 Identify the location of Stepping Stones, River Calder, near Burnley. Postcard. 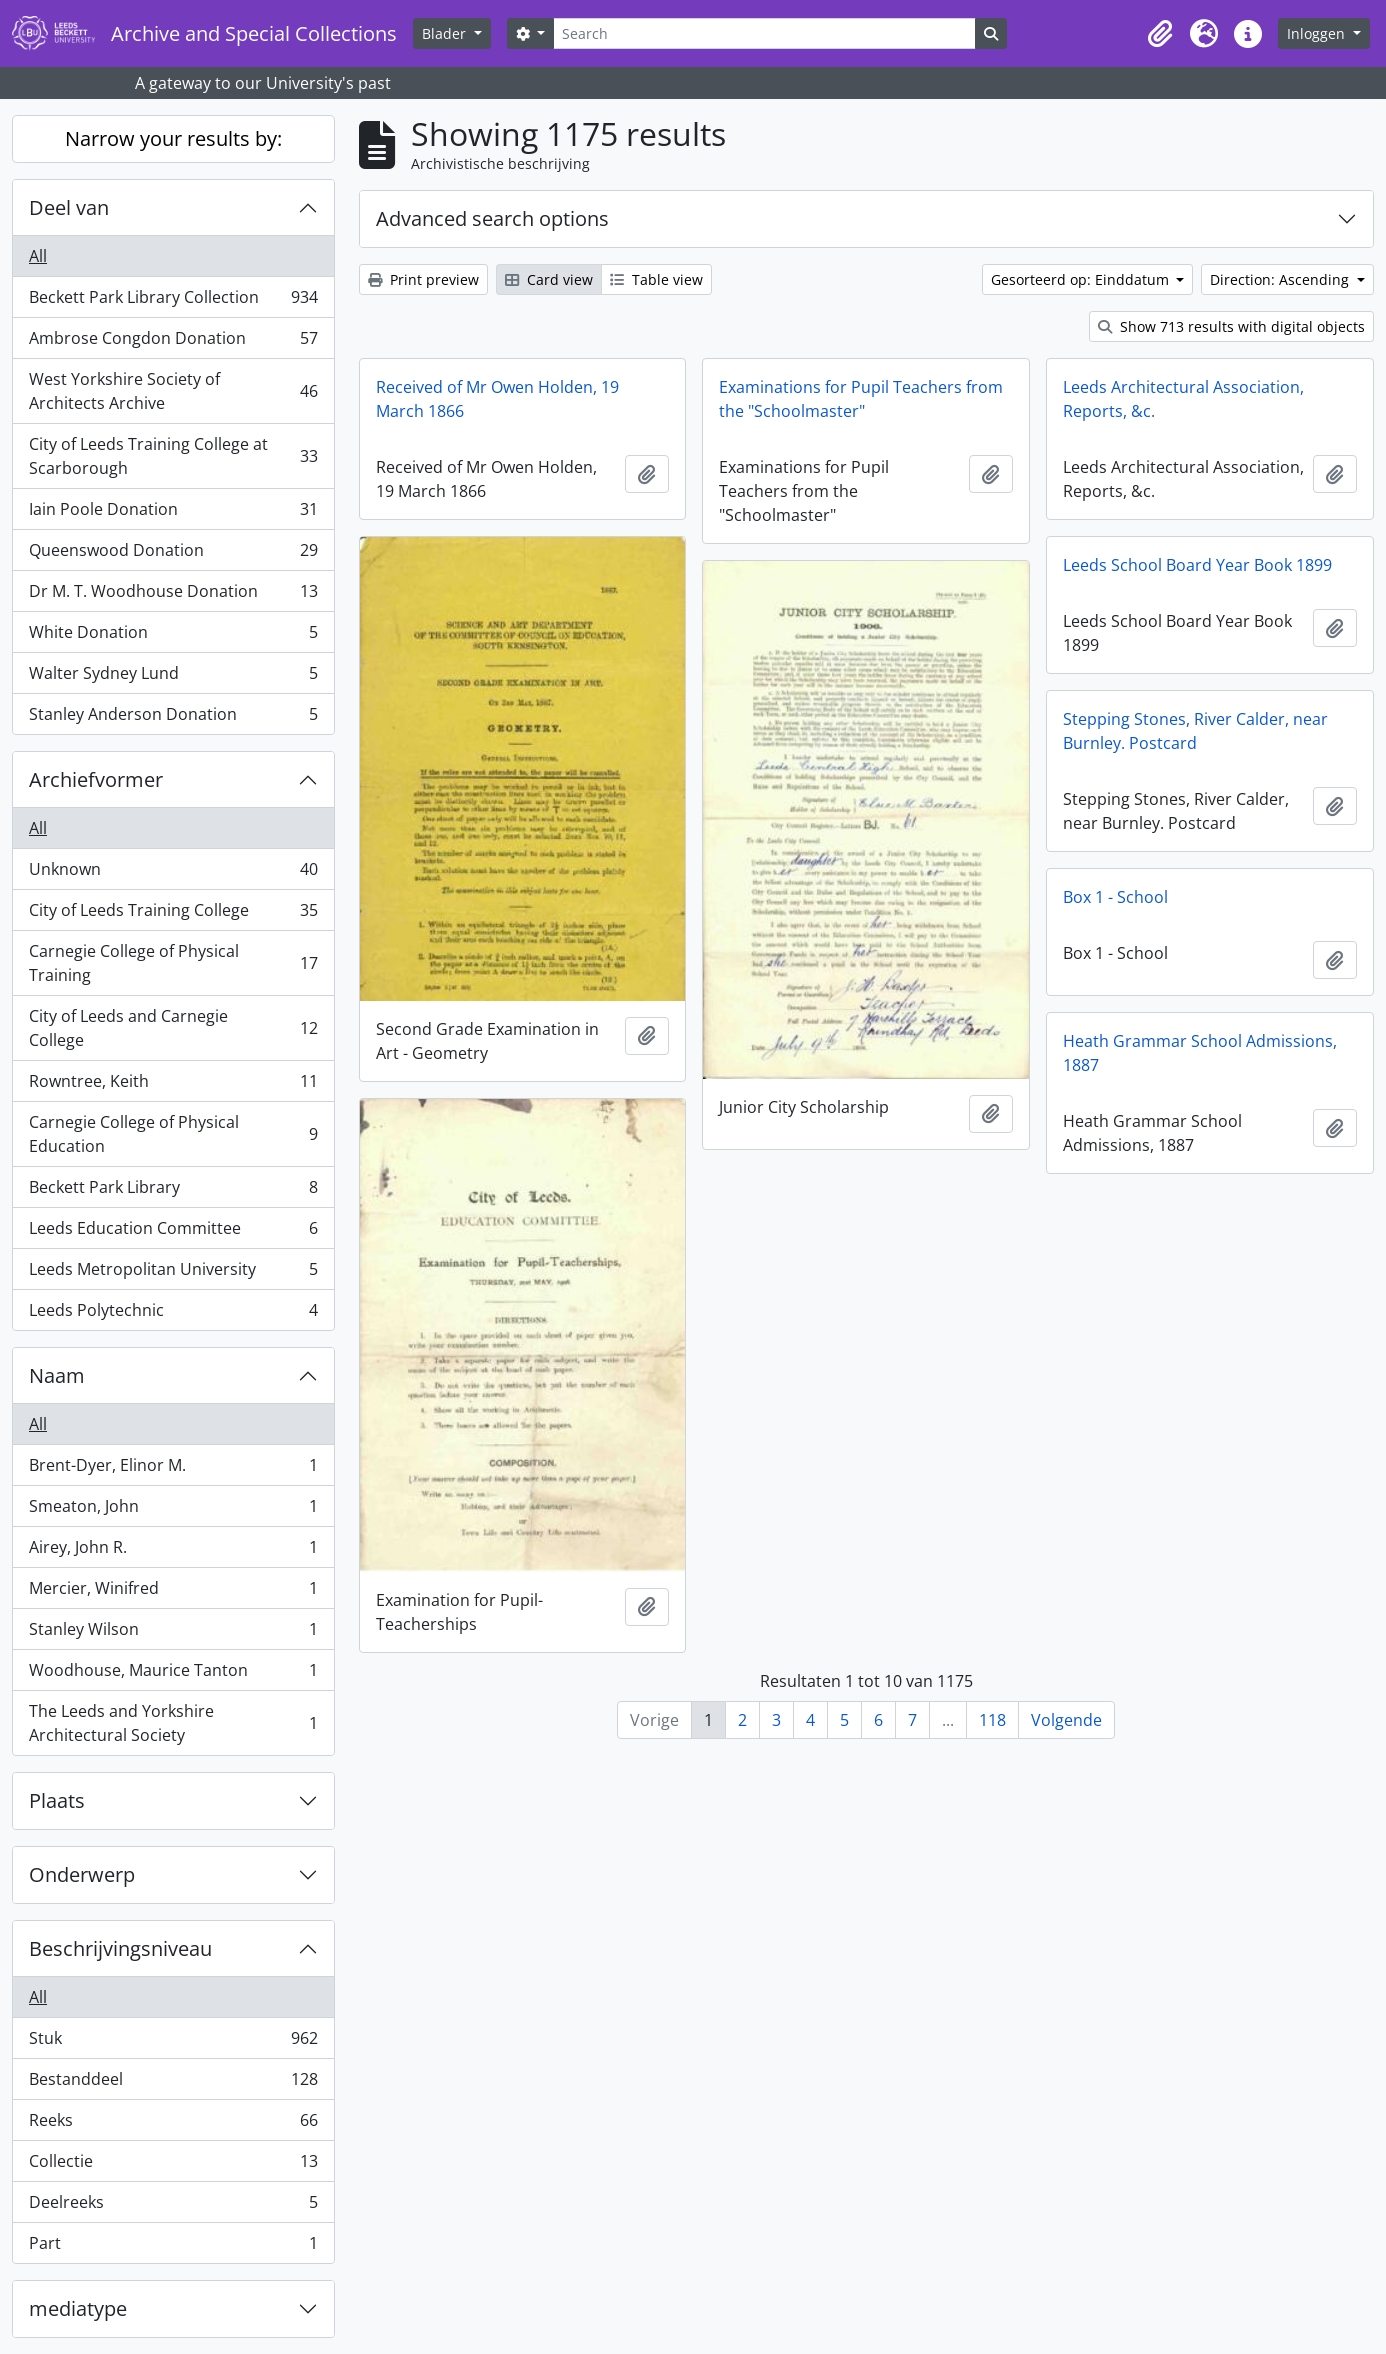
(1195, 731).